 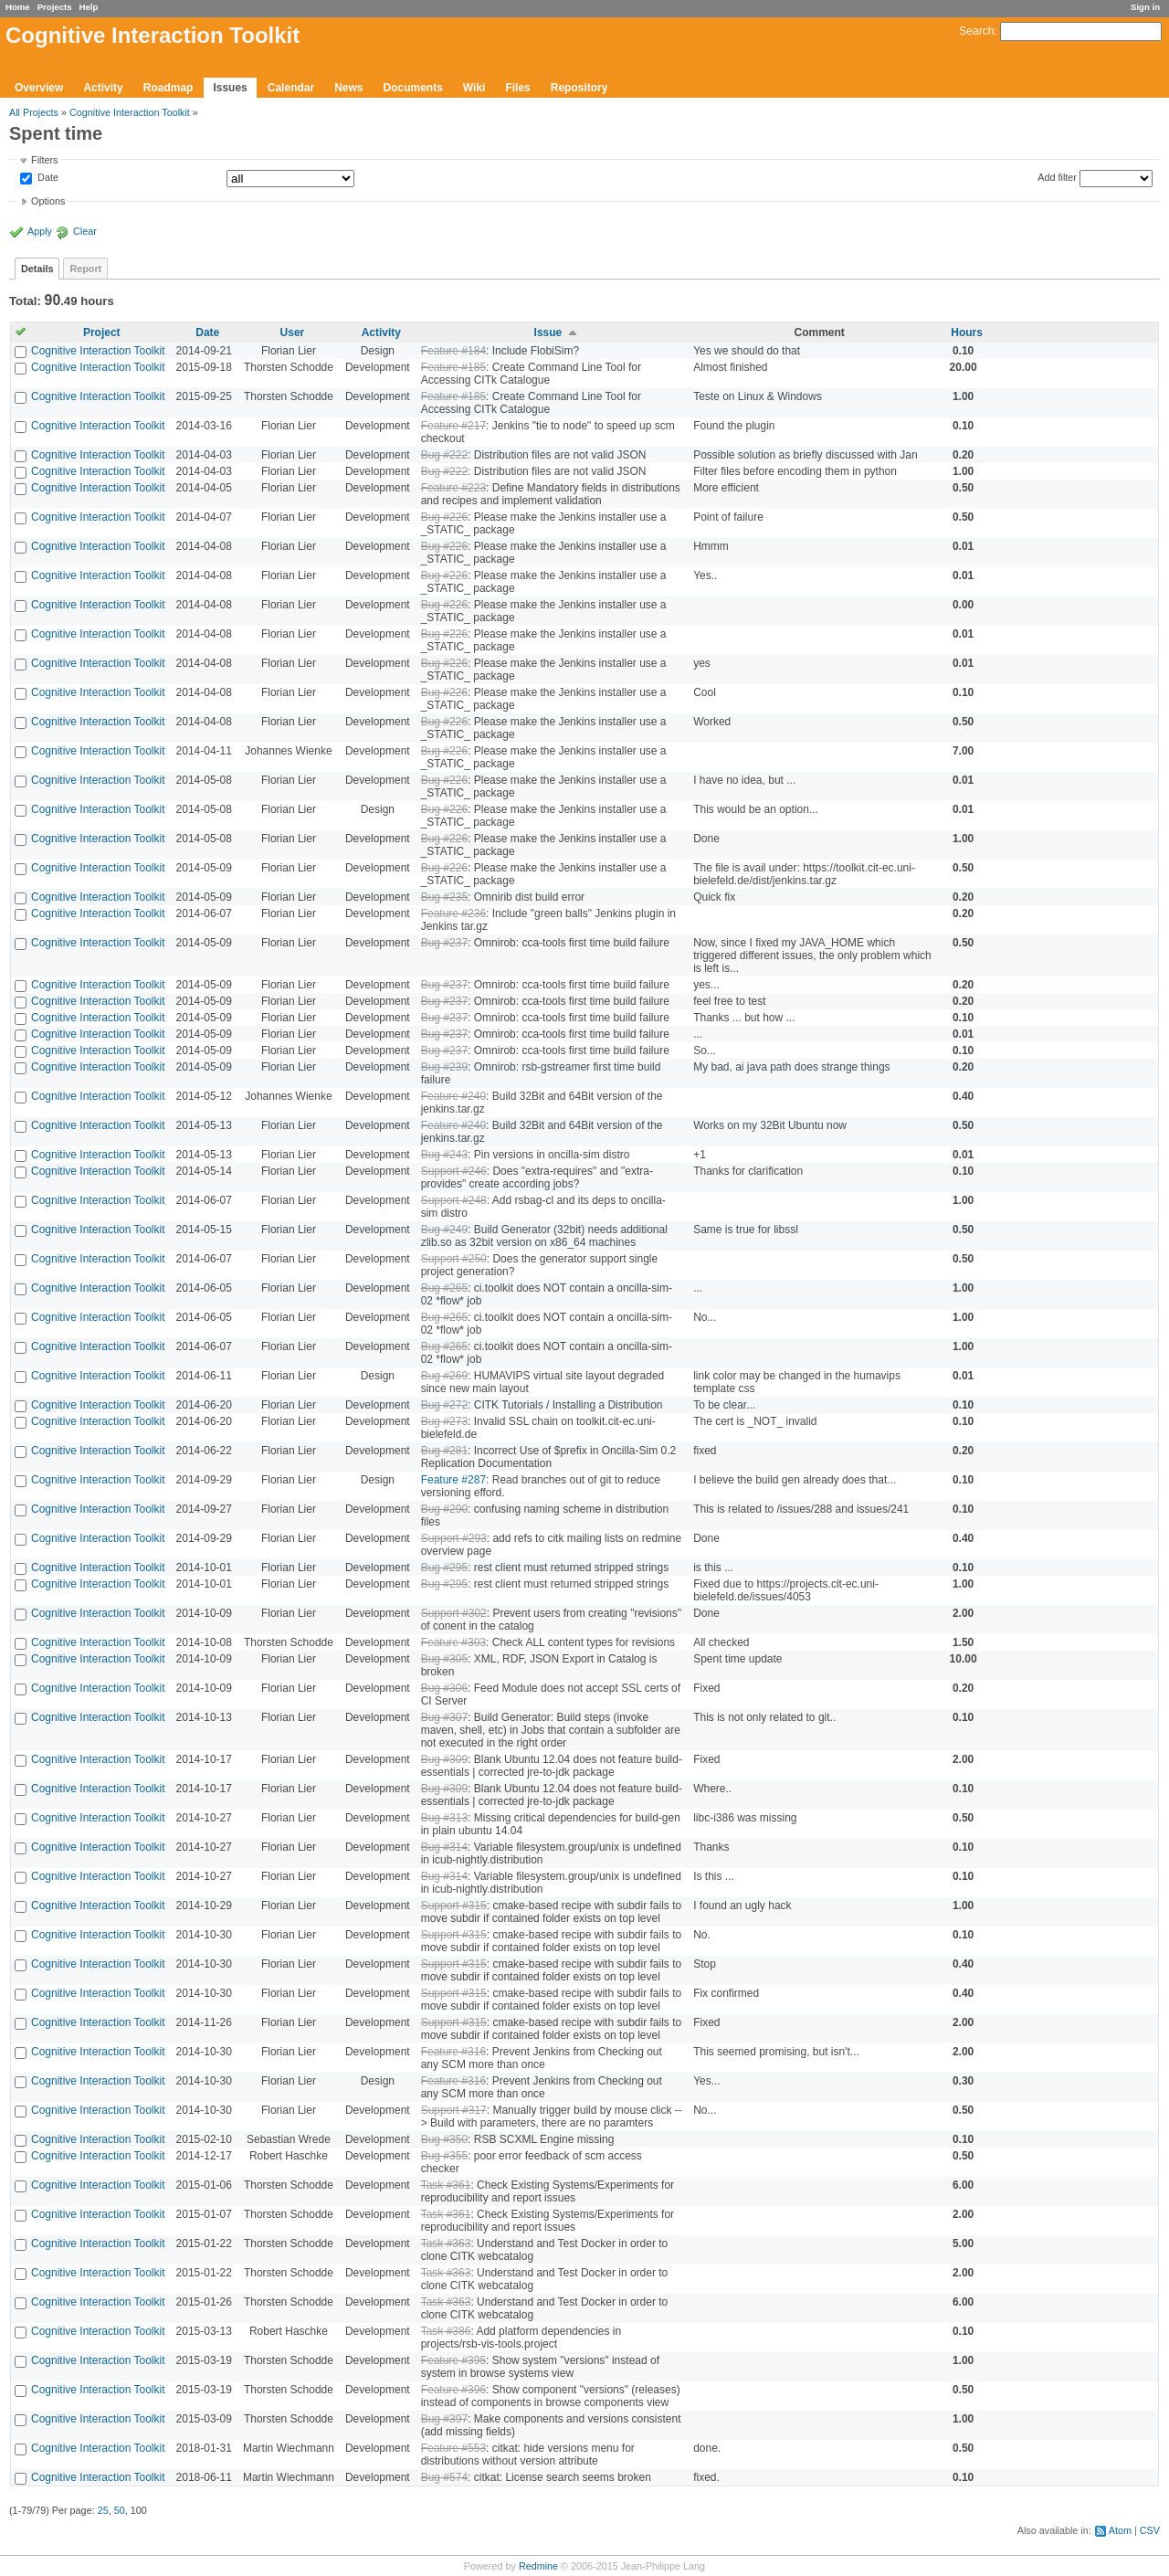 What do you see at coordinates (444, 1067) in the screenshot?
I see `Bug #239` at bounding box center [444, 1067].